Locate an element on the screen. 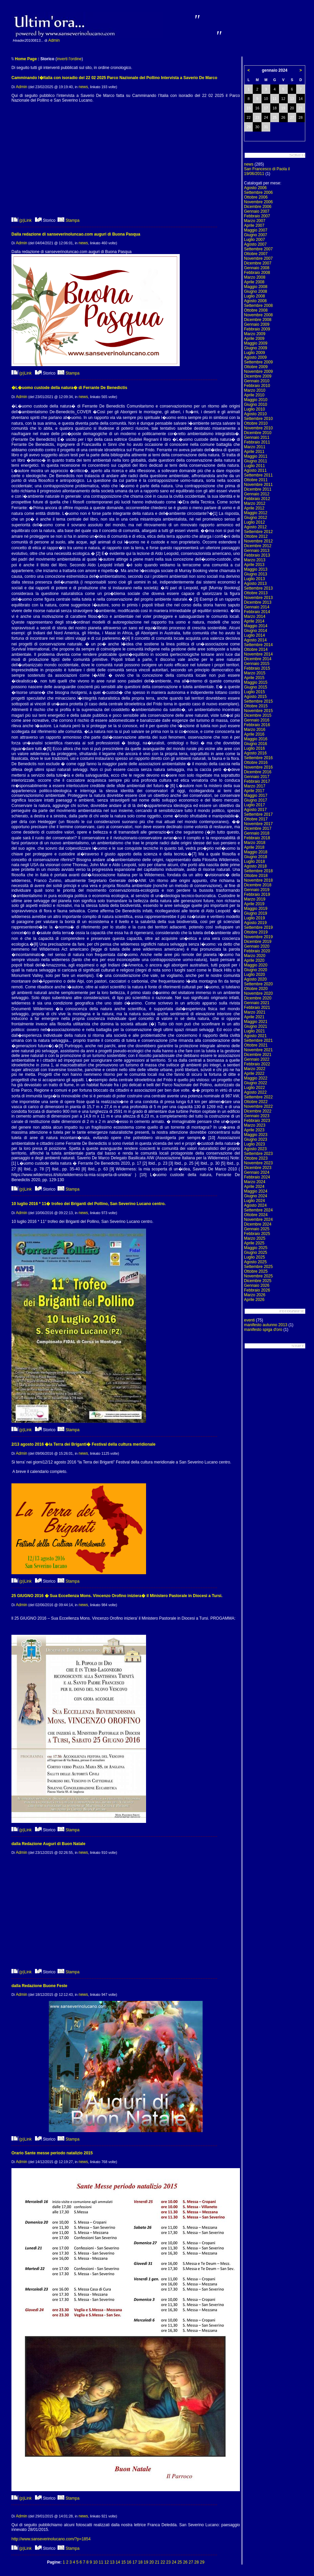  14 is located at coordinates (117, 2562).